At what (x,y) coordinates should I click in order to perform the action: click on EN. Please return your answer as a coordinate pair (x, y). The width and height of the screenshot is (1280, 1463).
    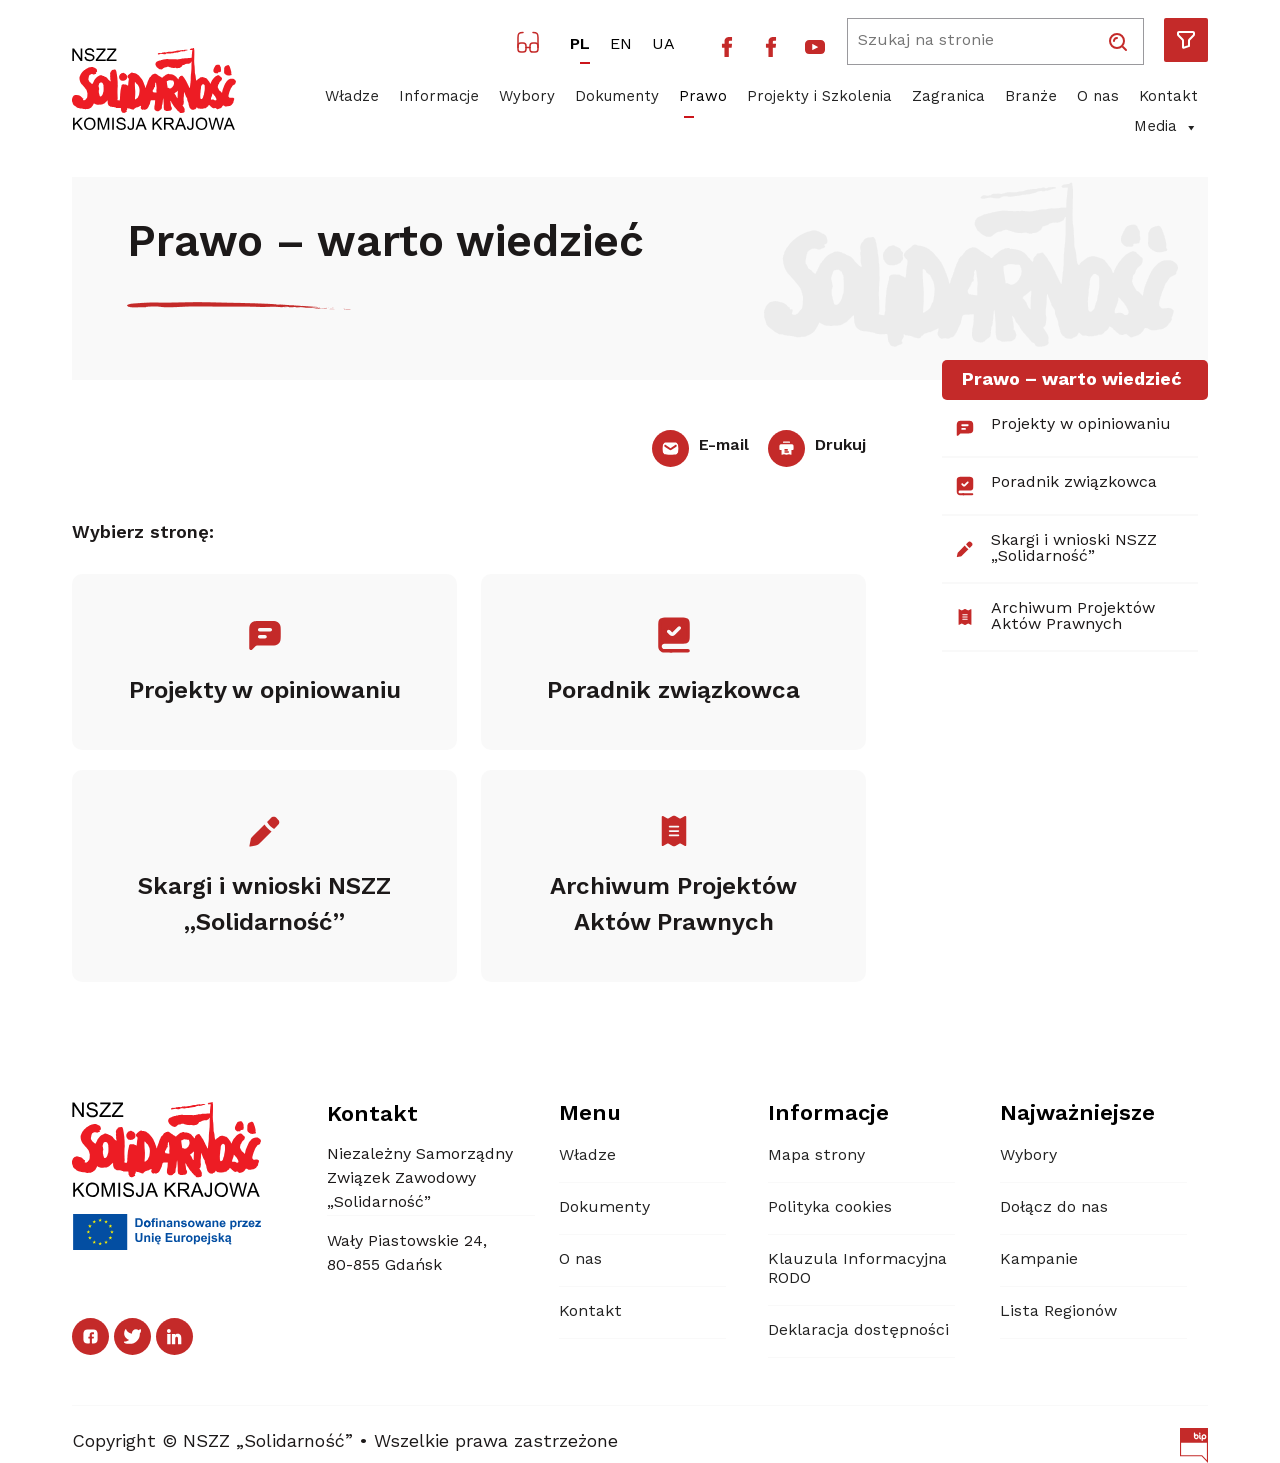
    Looking at the image, I should click on (621, 45).